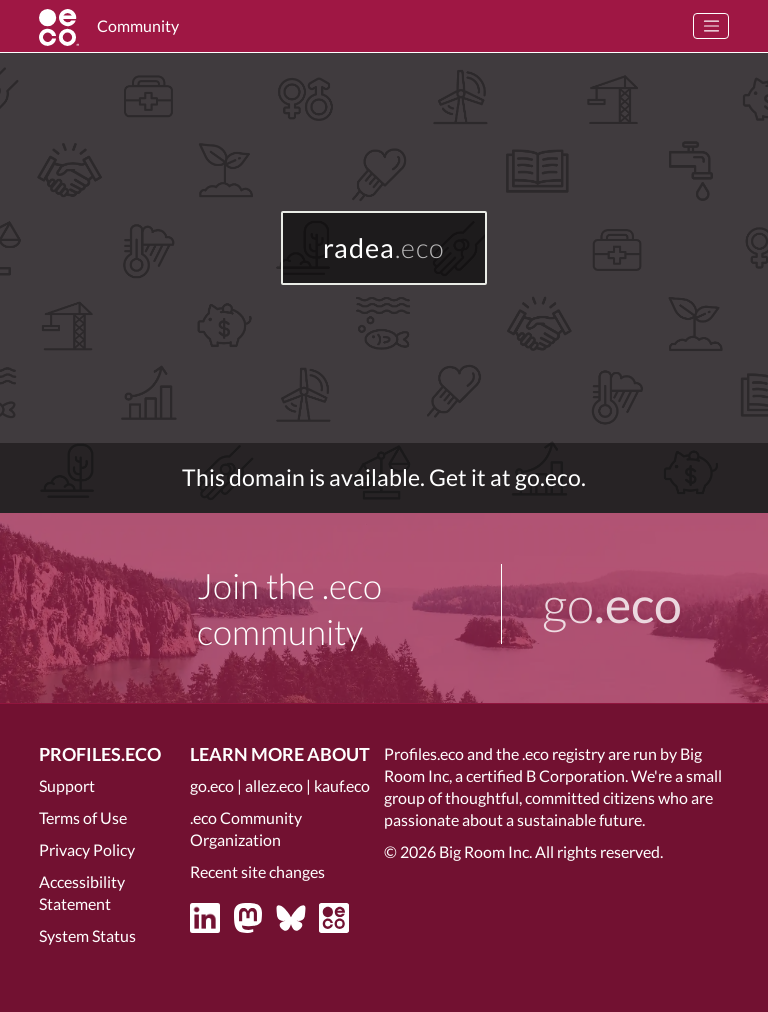 This screenshot has width=768, height=1012. I want to click on Privacy Policy, so click(87, 849).